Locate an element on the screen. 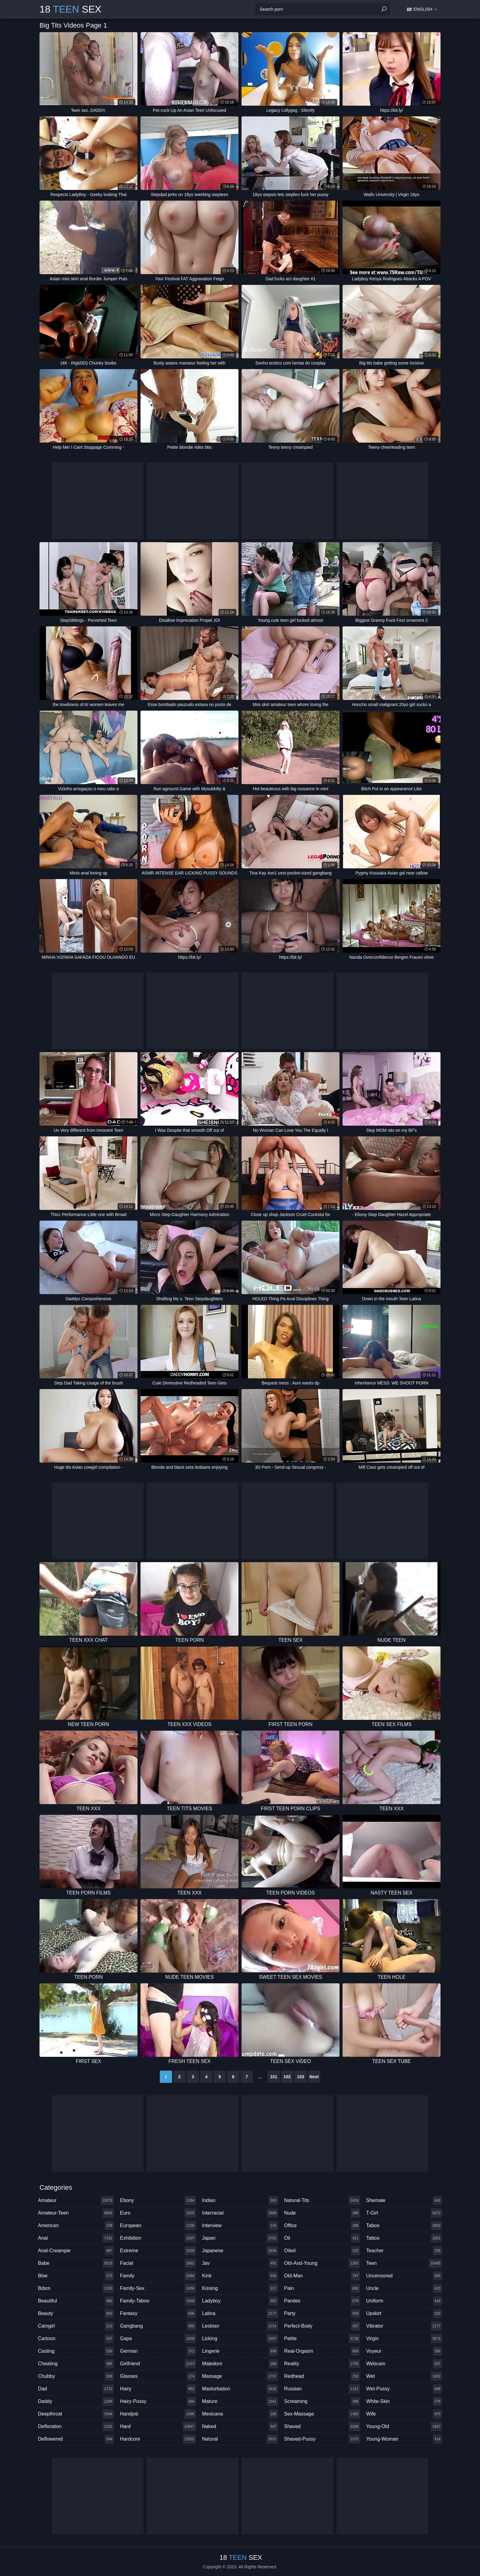  shaved is located at coordinates (322, 2426).